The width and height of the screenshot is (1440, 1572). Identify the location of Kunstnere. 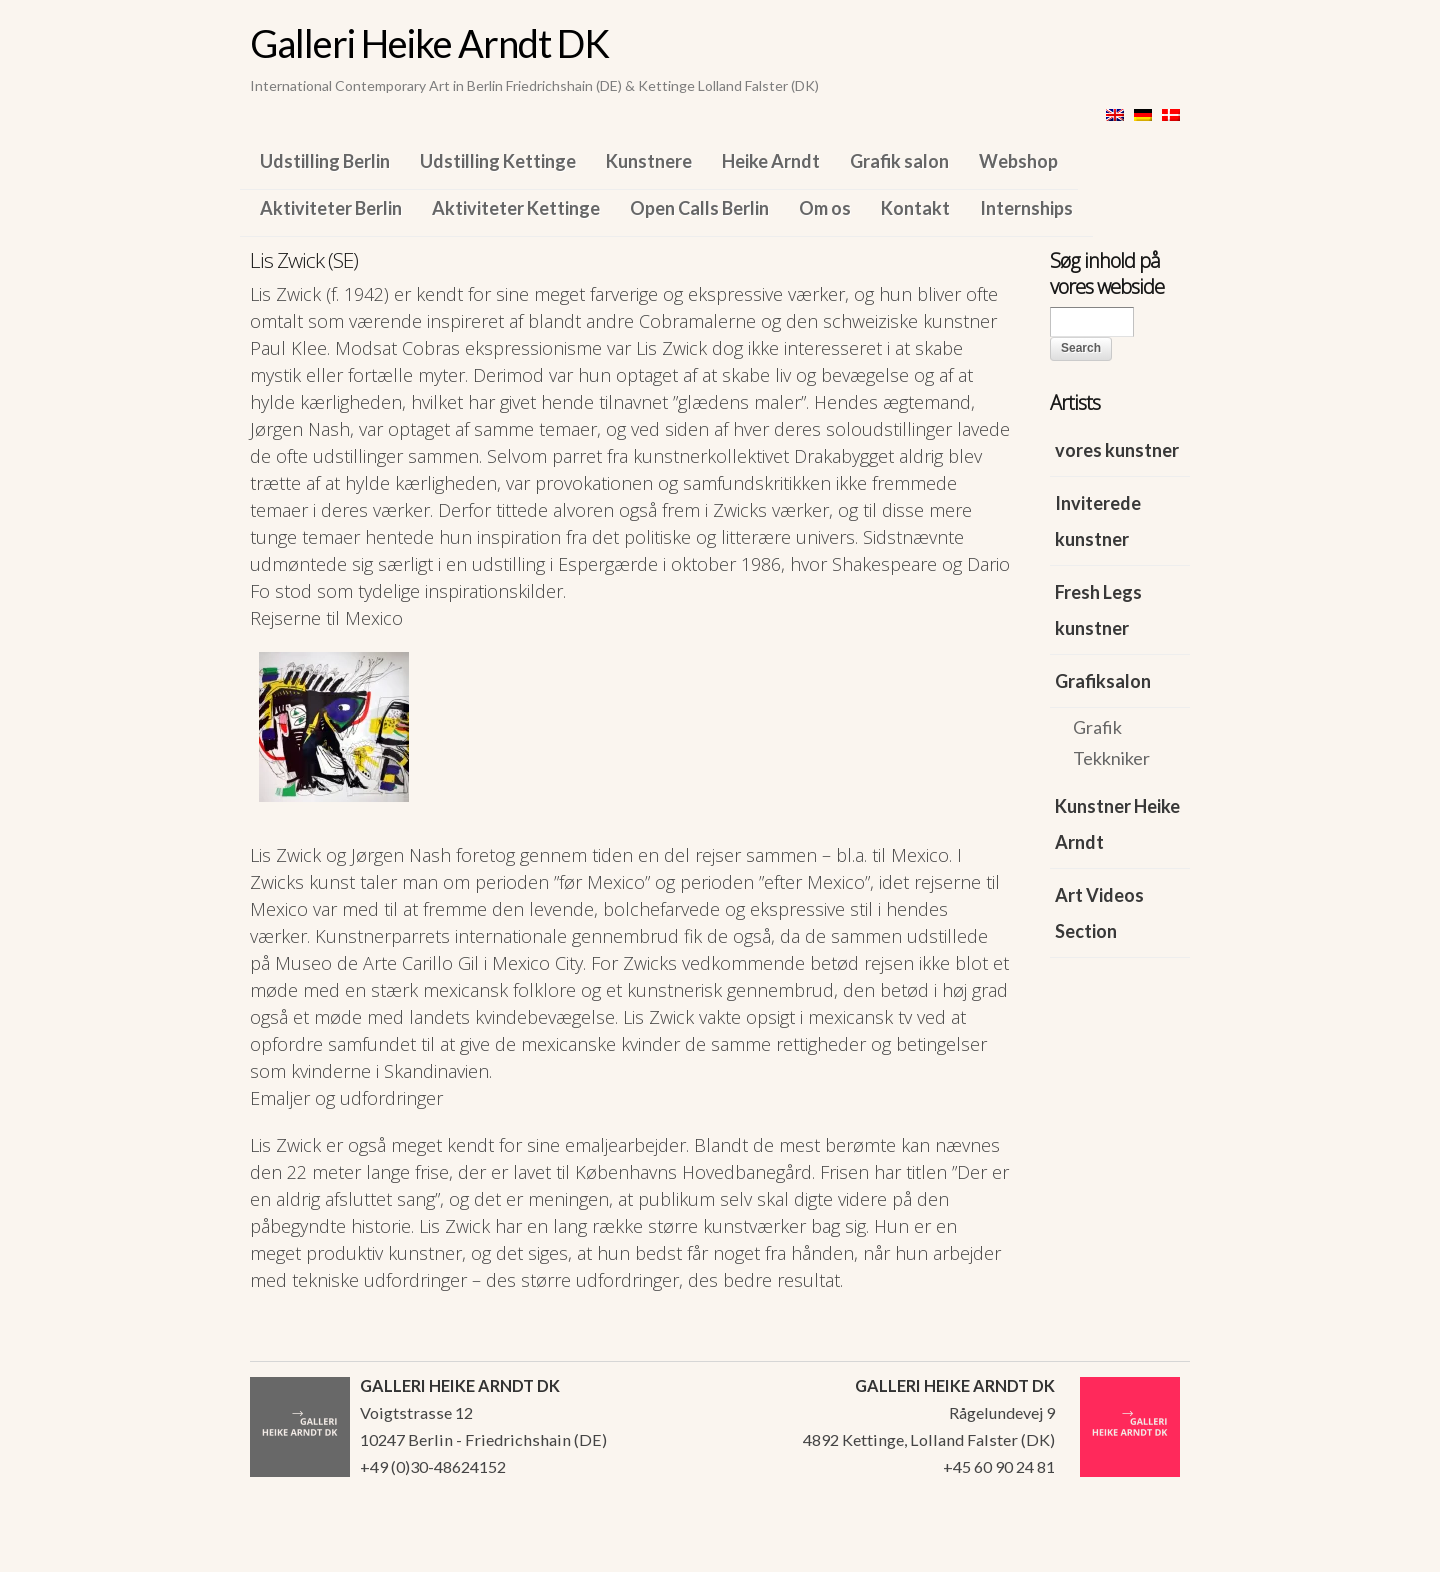
(649, 161).